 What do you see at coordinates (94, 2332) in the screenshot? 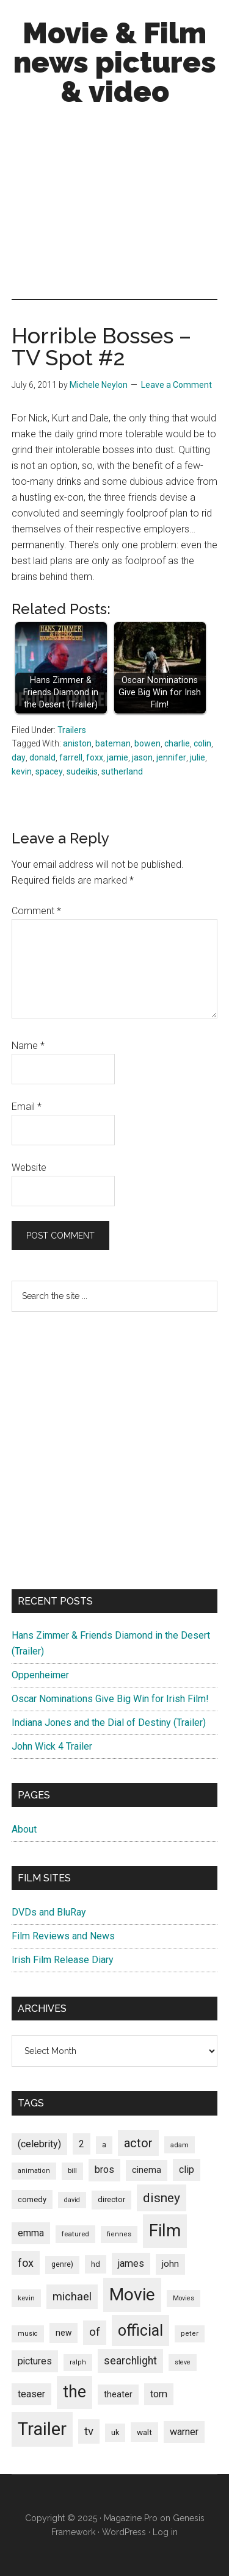
I see `of [of (191 items)]` at bounding box center [94, 2332].